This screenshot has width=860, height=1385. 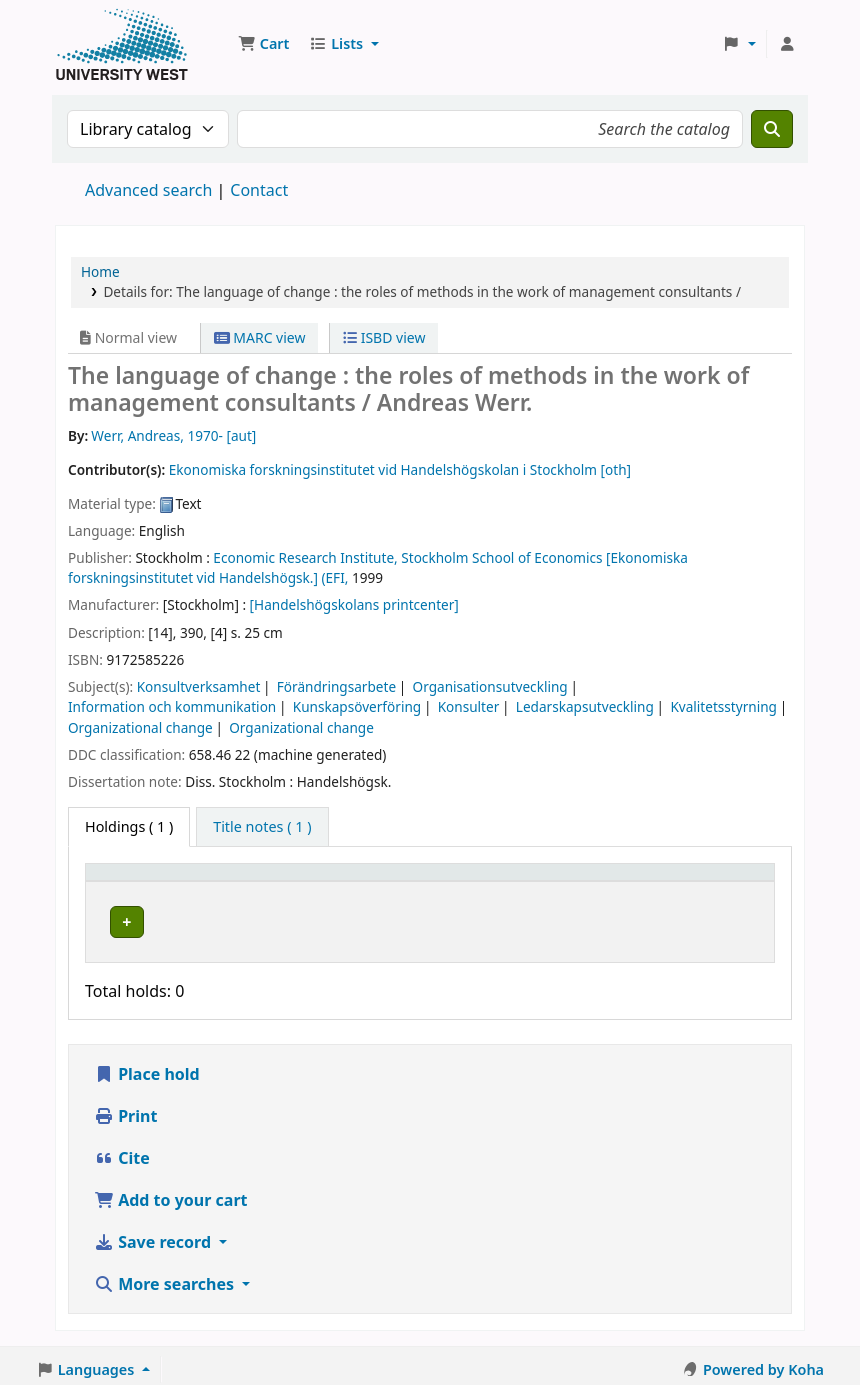 I want to click on Item type [button], so click(x=129, y=881).